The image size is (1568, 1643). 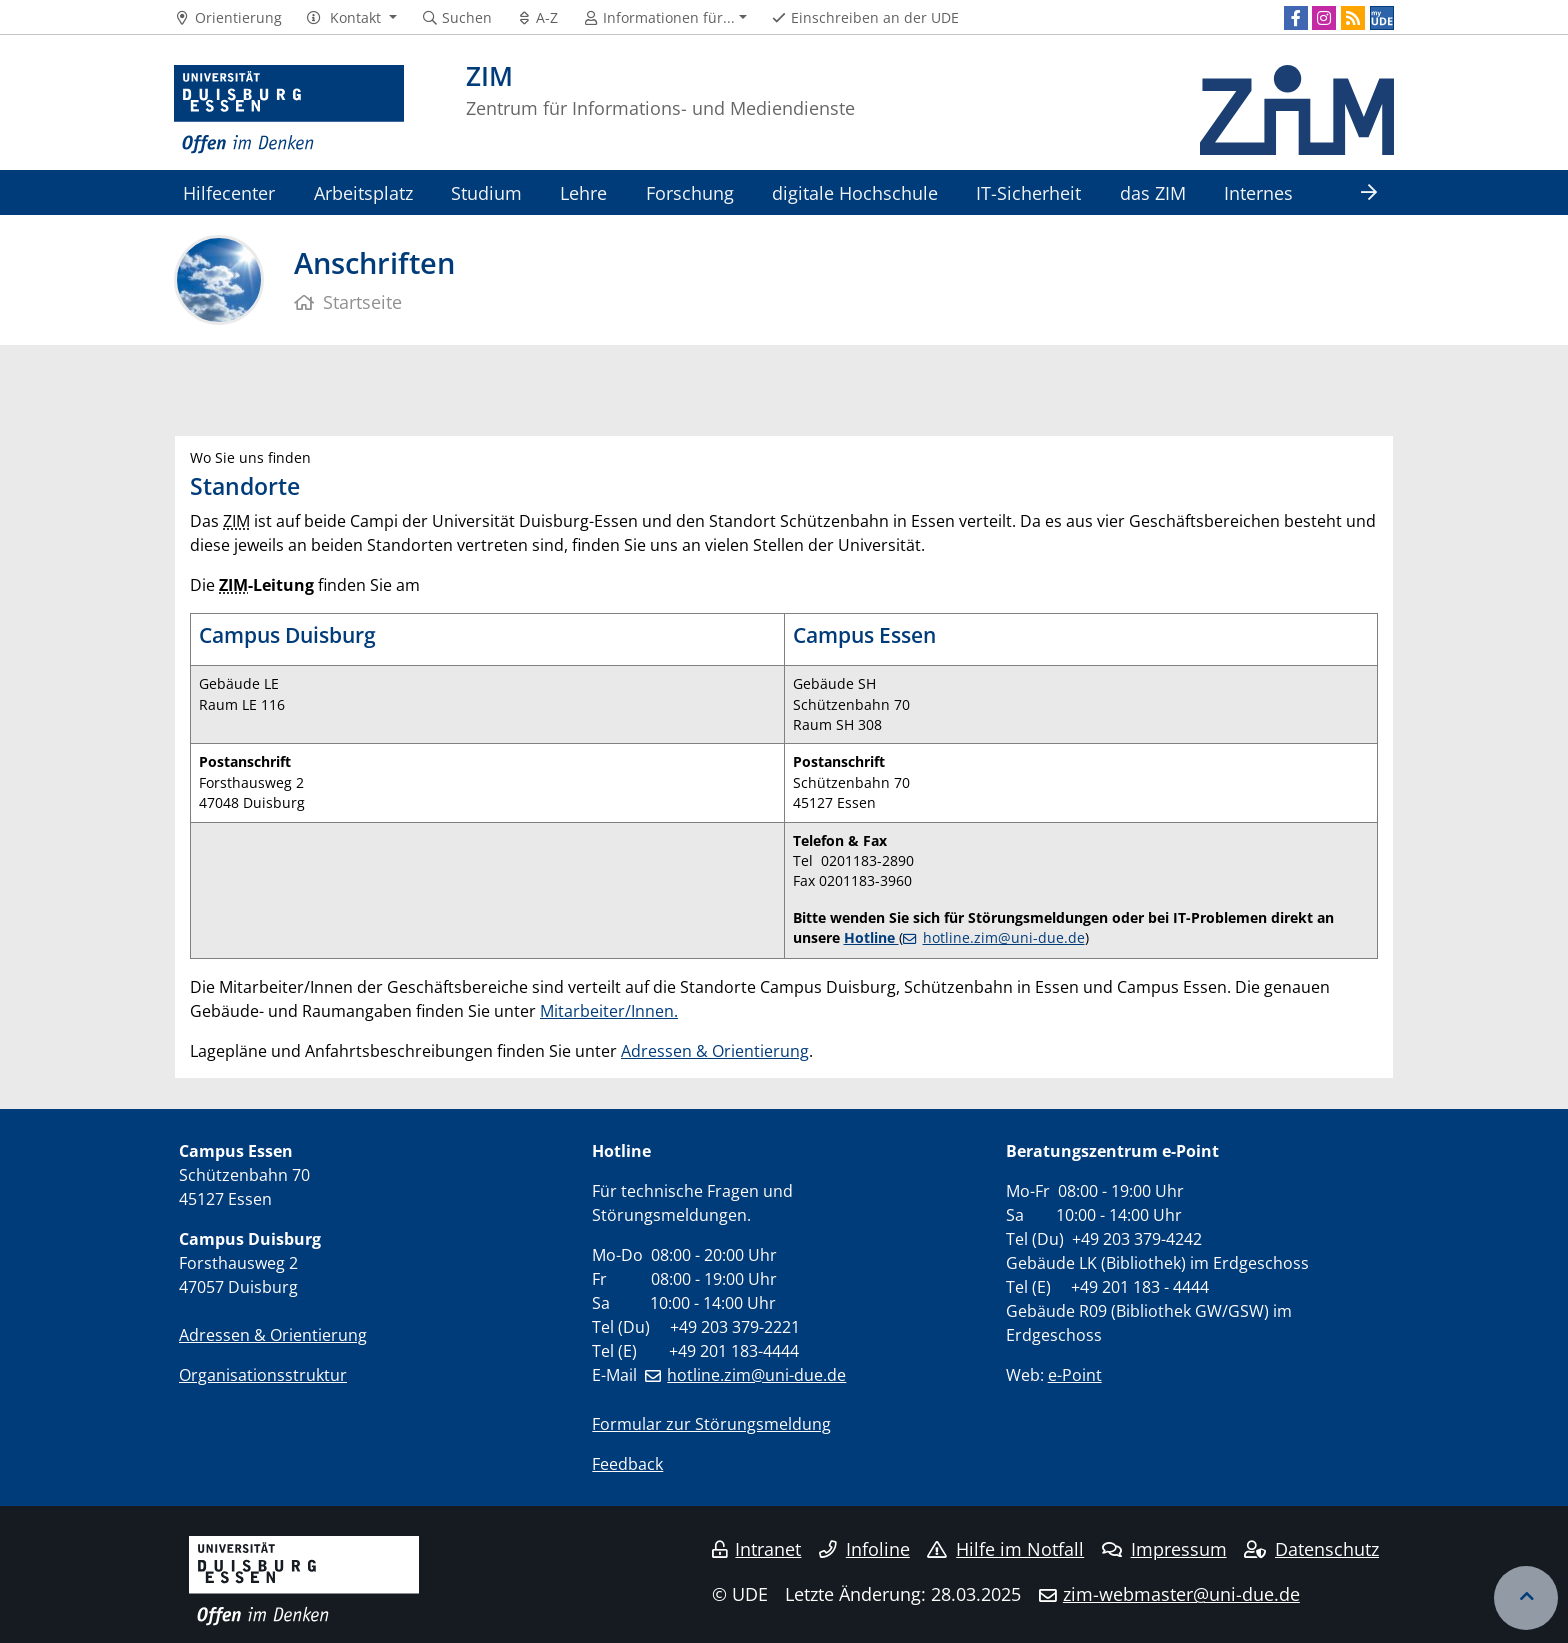 I want to click on Hilfe im Notfall, so click(x=1005, y=1549).